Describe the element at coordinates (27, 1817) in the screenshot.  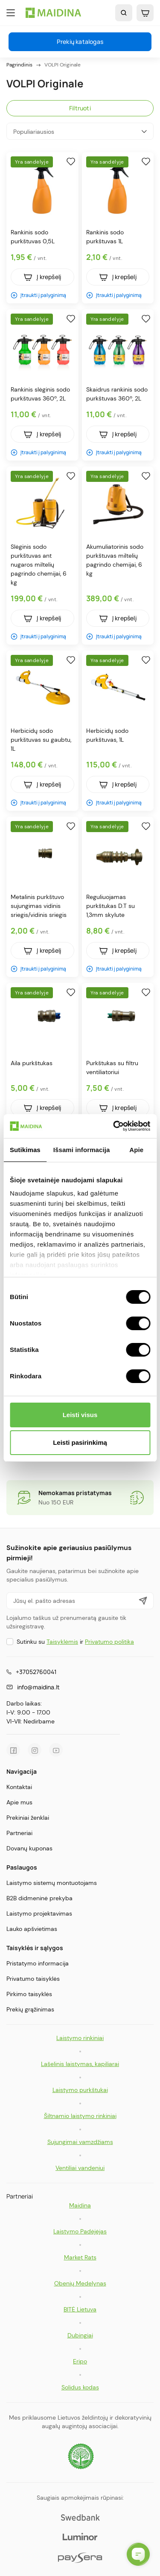
I see `Prekiniai ženklai` at that location.